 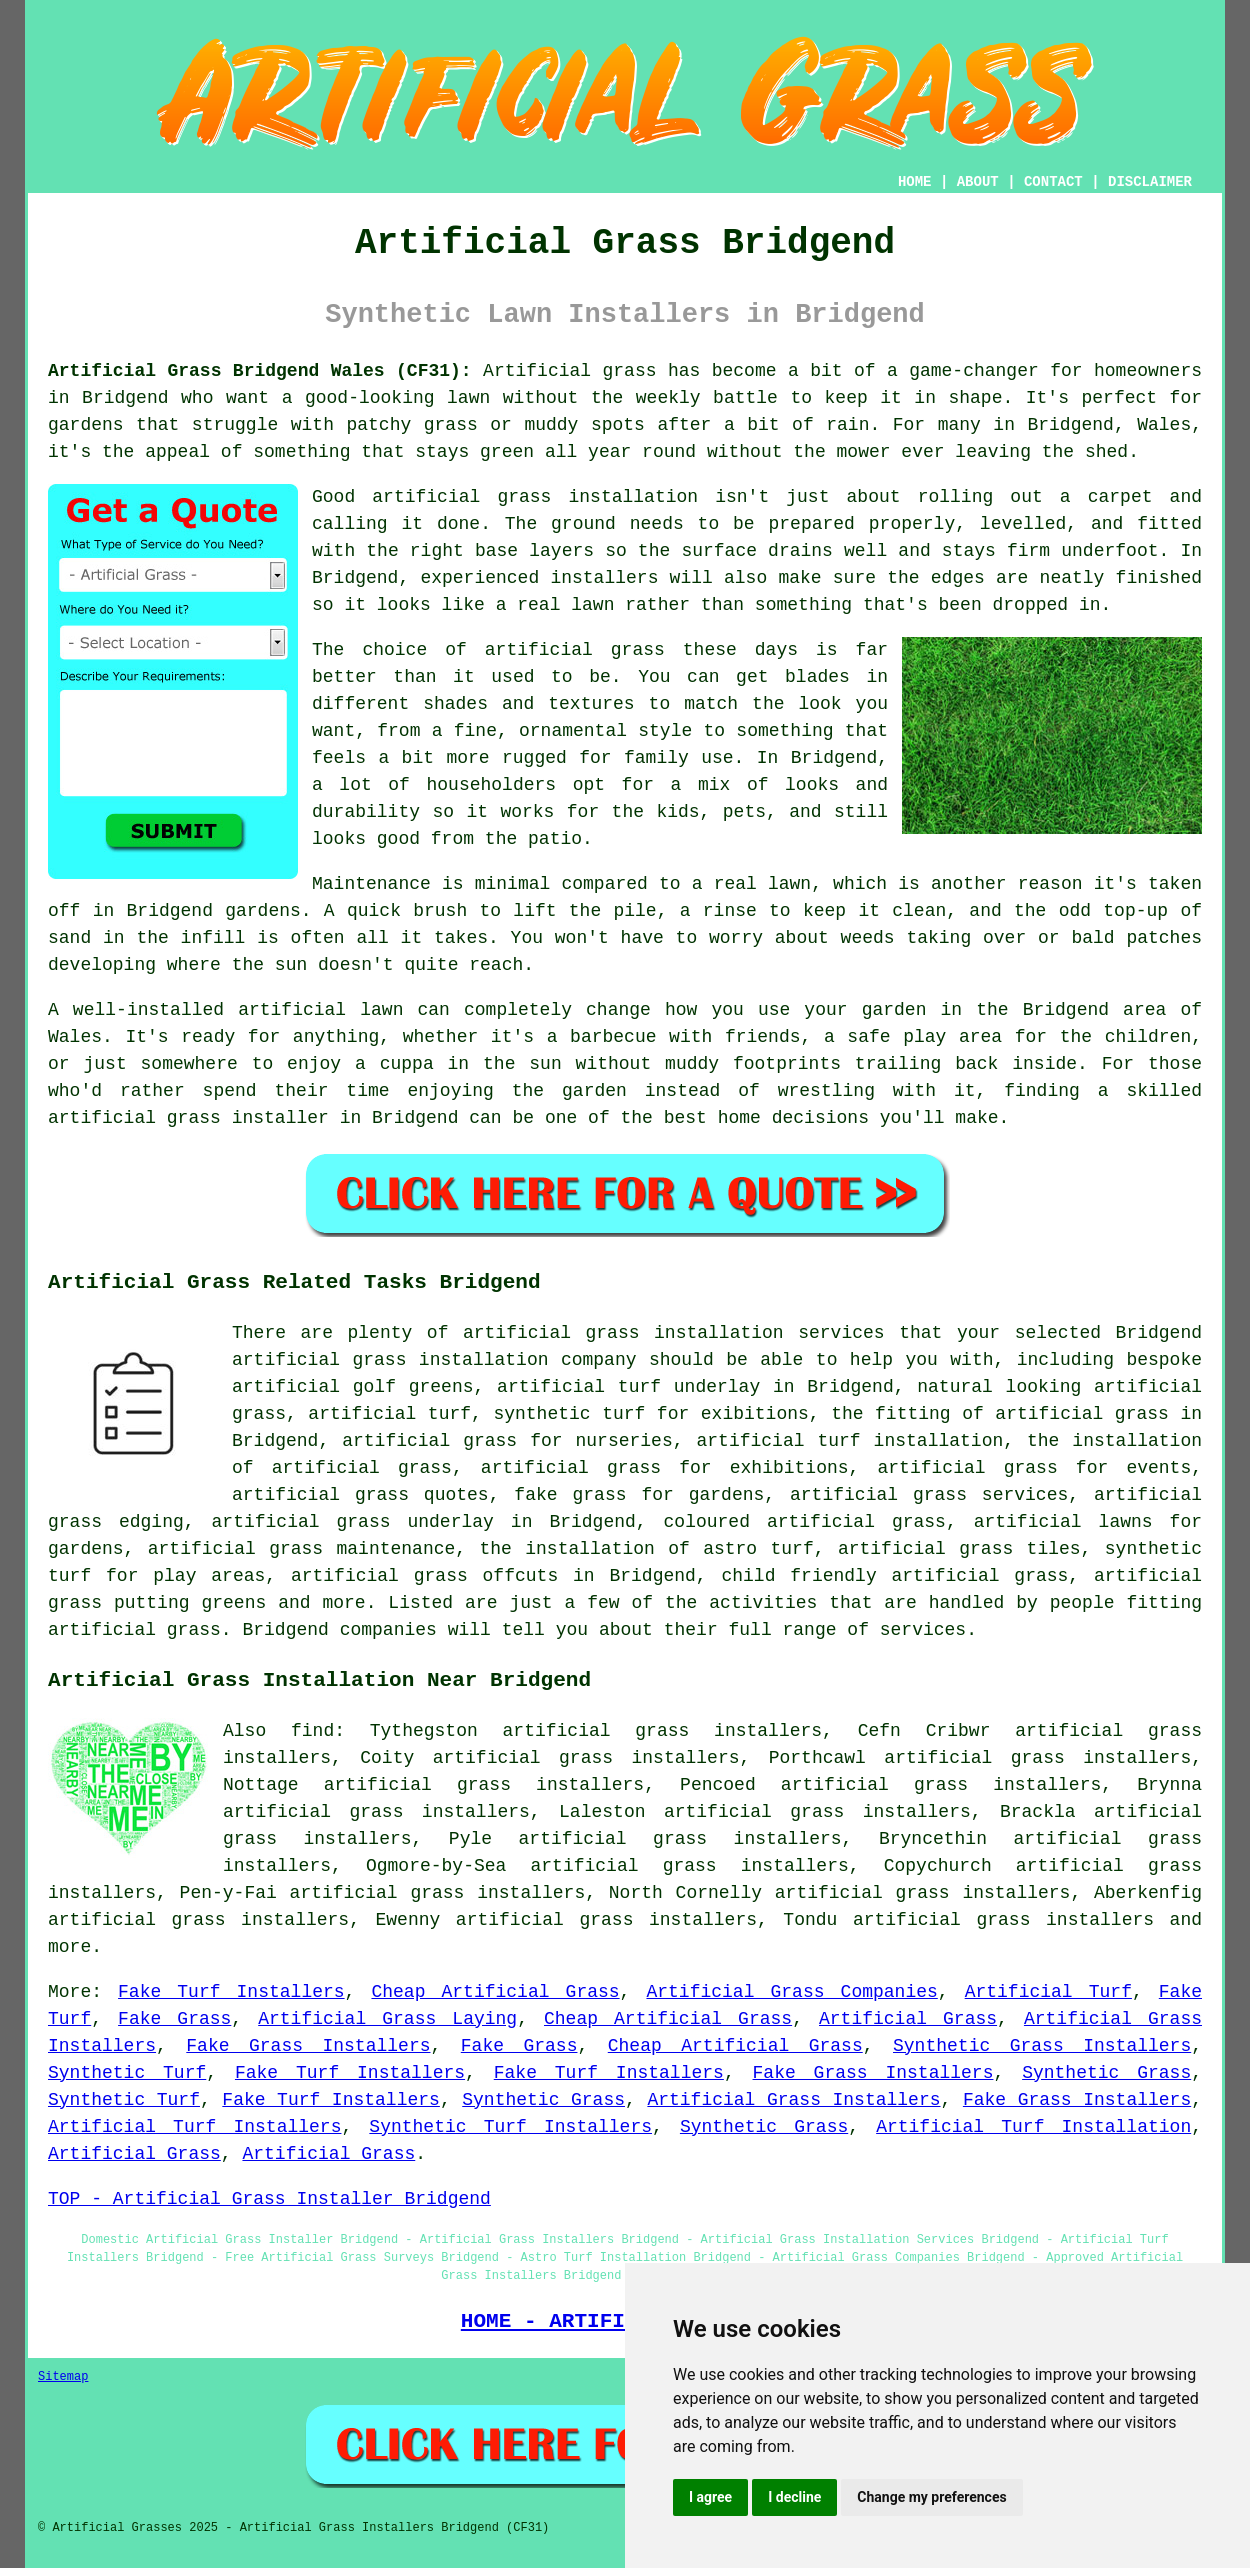 I want to click on Synthetic Grass Installers, so click(x=1042, y=2046).